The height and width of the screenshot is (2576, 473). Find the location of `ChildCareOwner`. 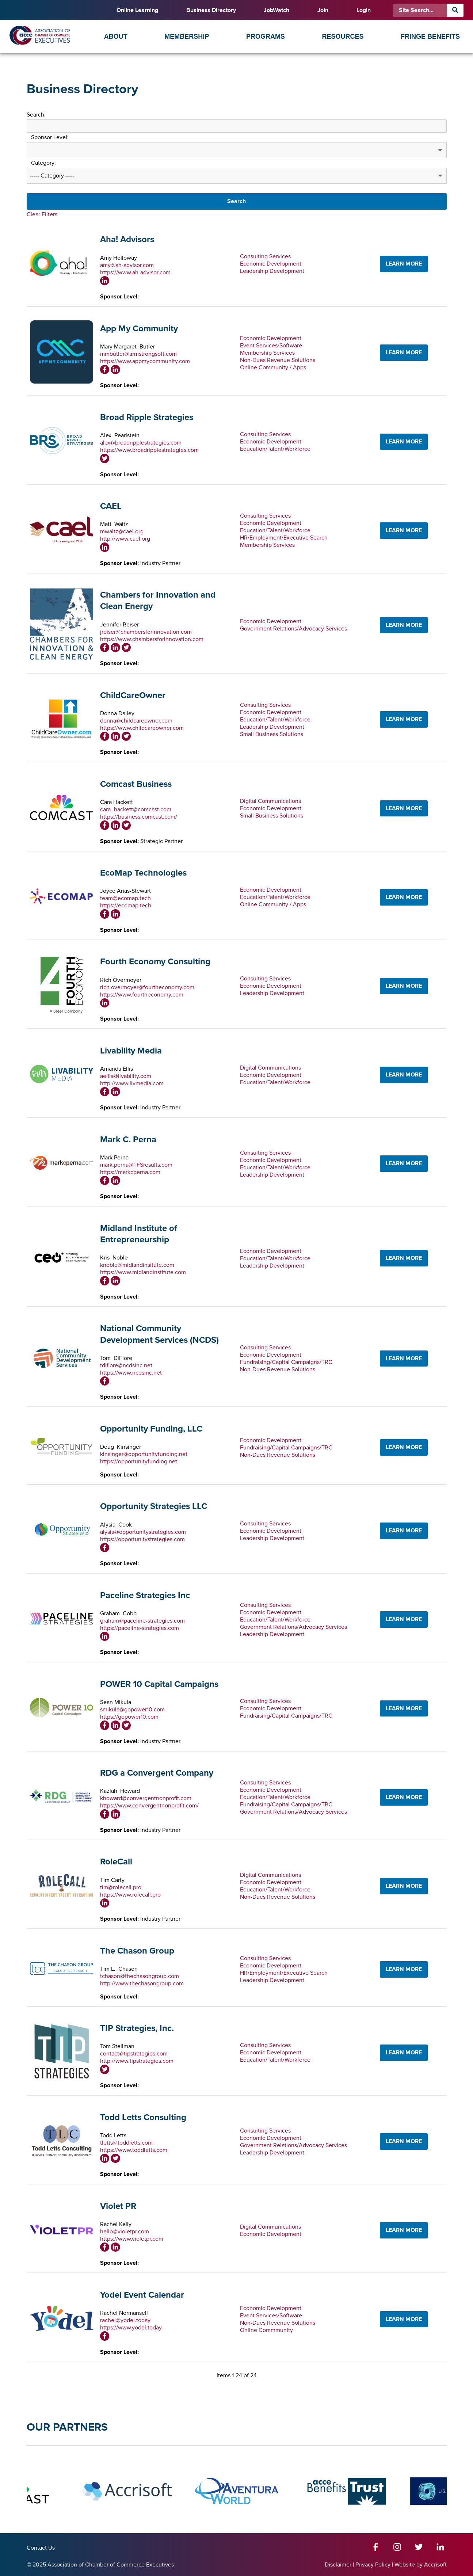

ChildCareOwner is located at coordinates (132, 695).